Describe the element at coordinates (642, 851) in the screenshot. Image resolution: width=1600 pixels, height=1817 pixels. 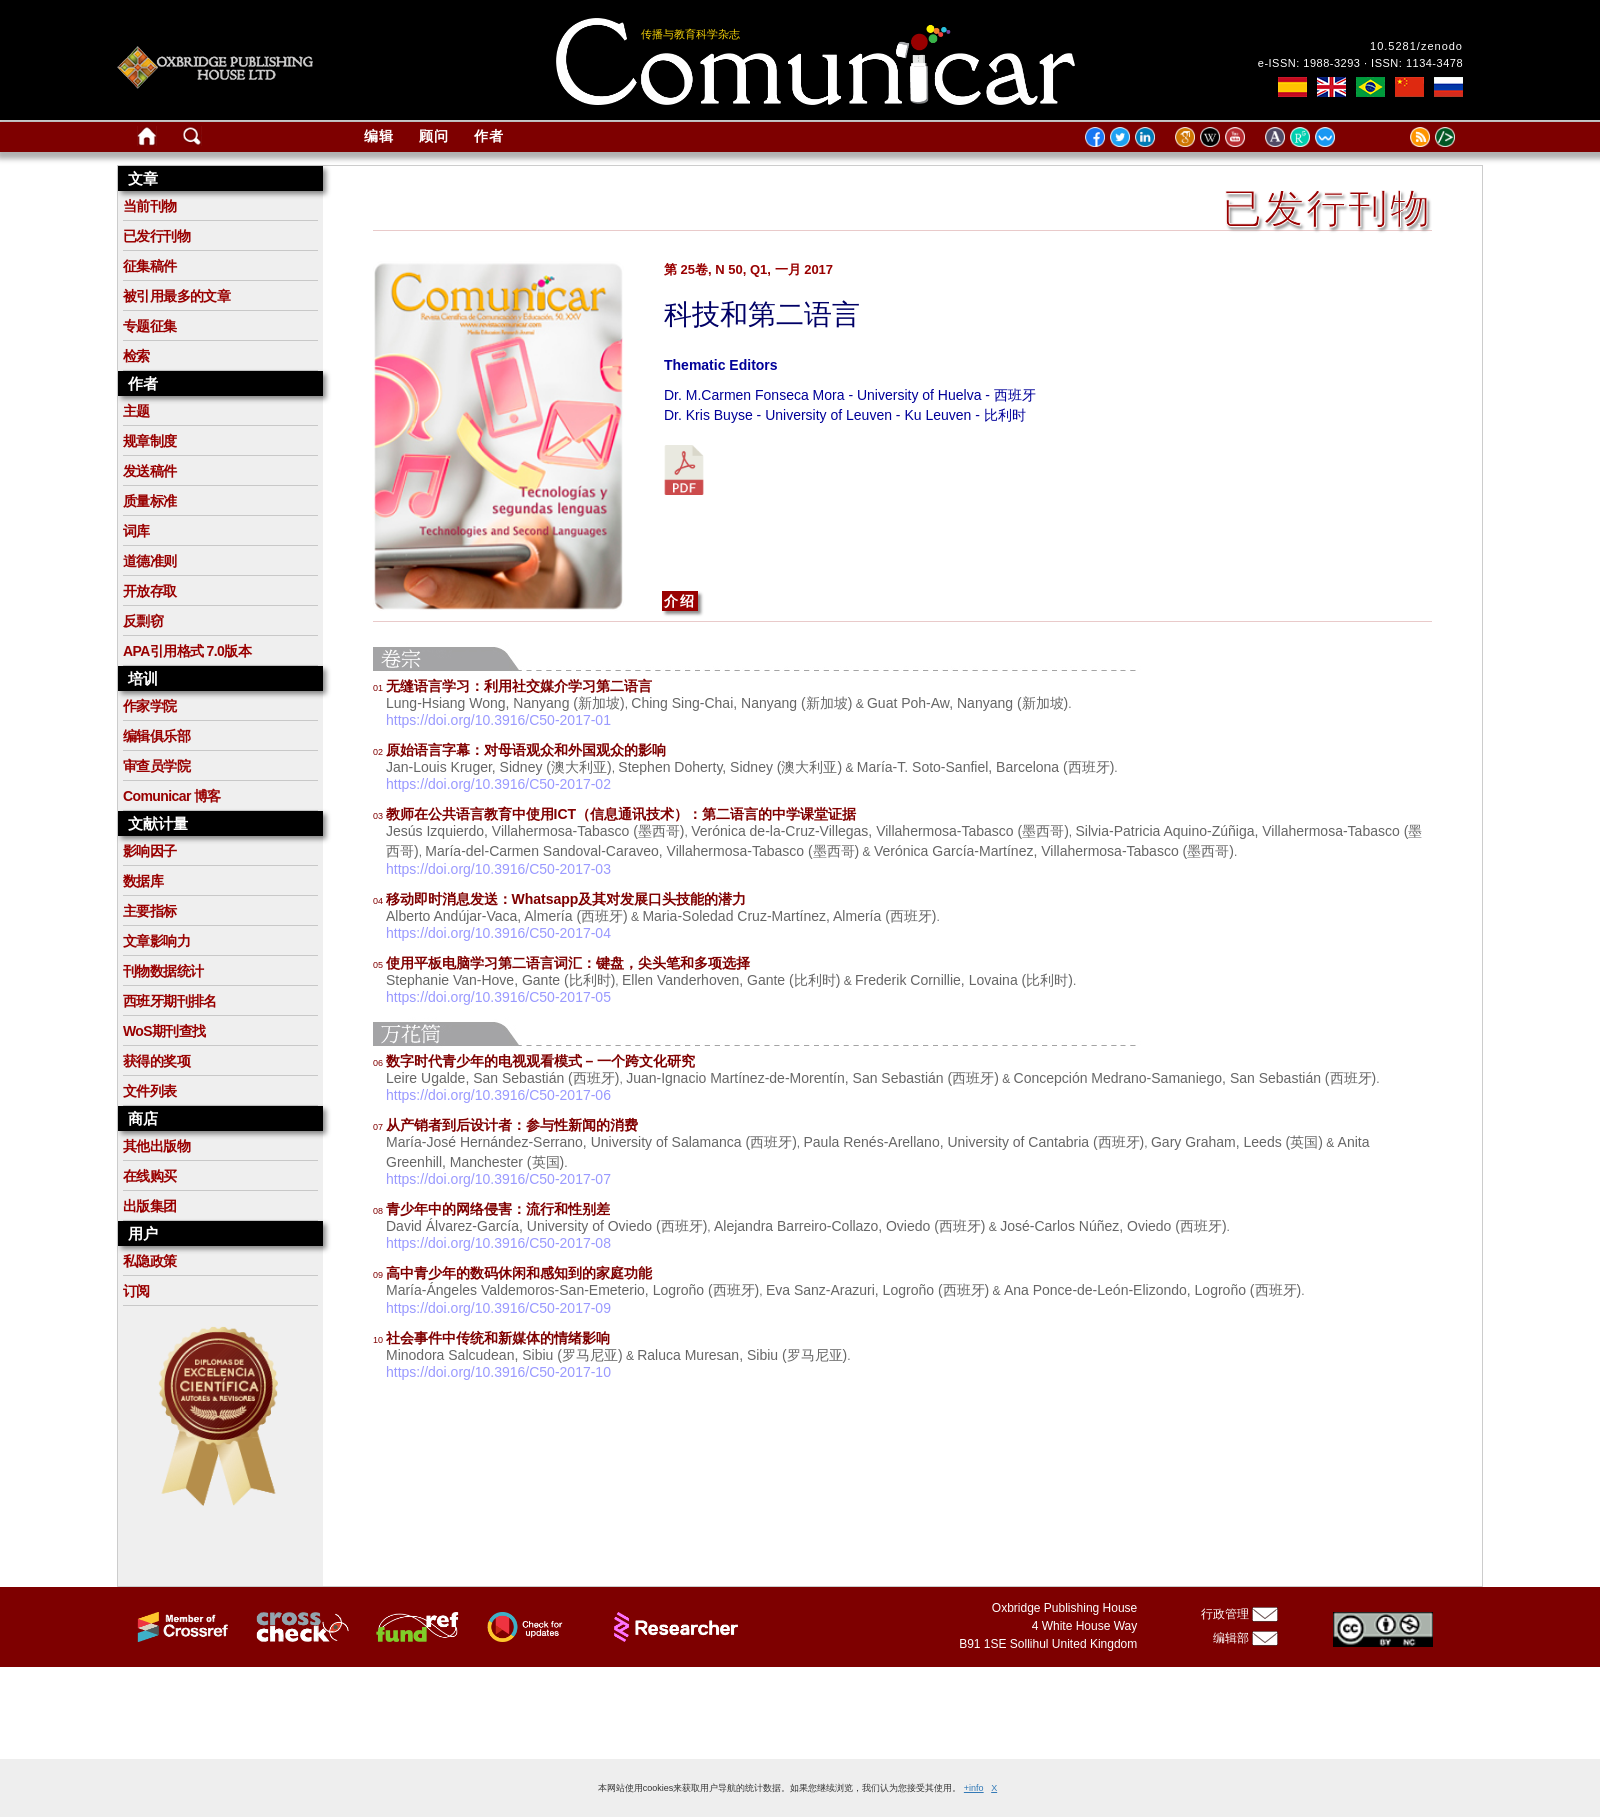
I see `María-del-Carmen Sandoval-Caraveo, Villahermosa-Tabasco (墨西哥)` at that location.